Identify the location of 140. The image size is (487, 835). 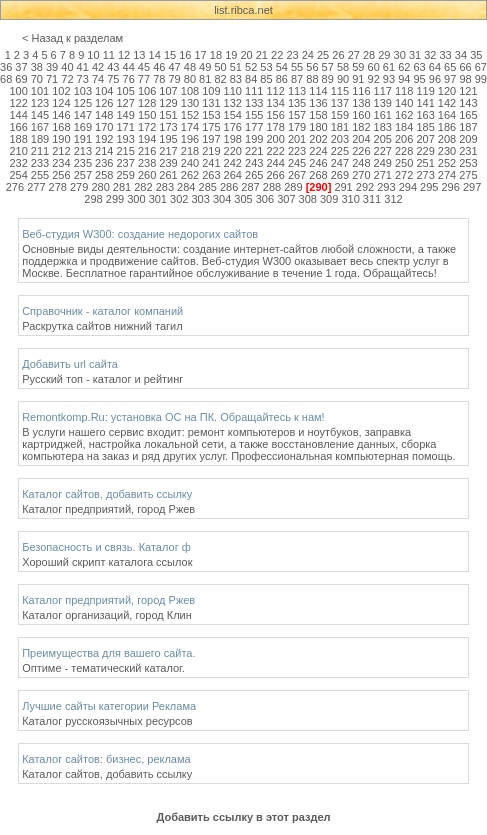
(404, 103).